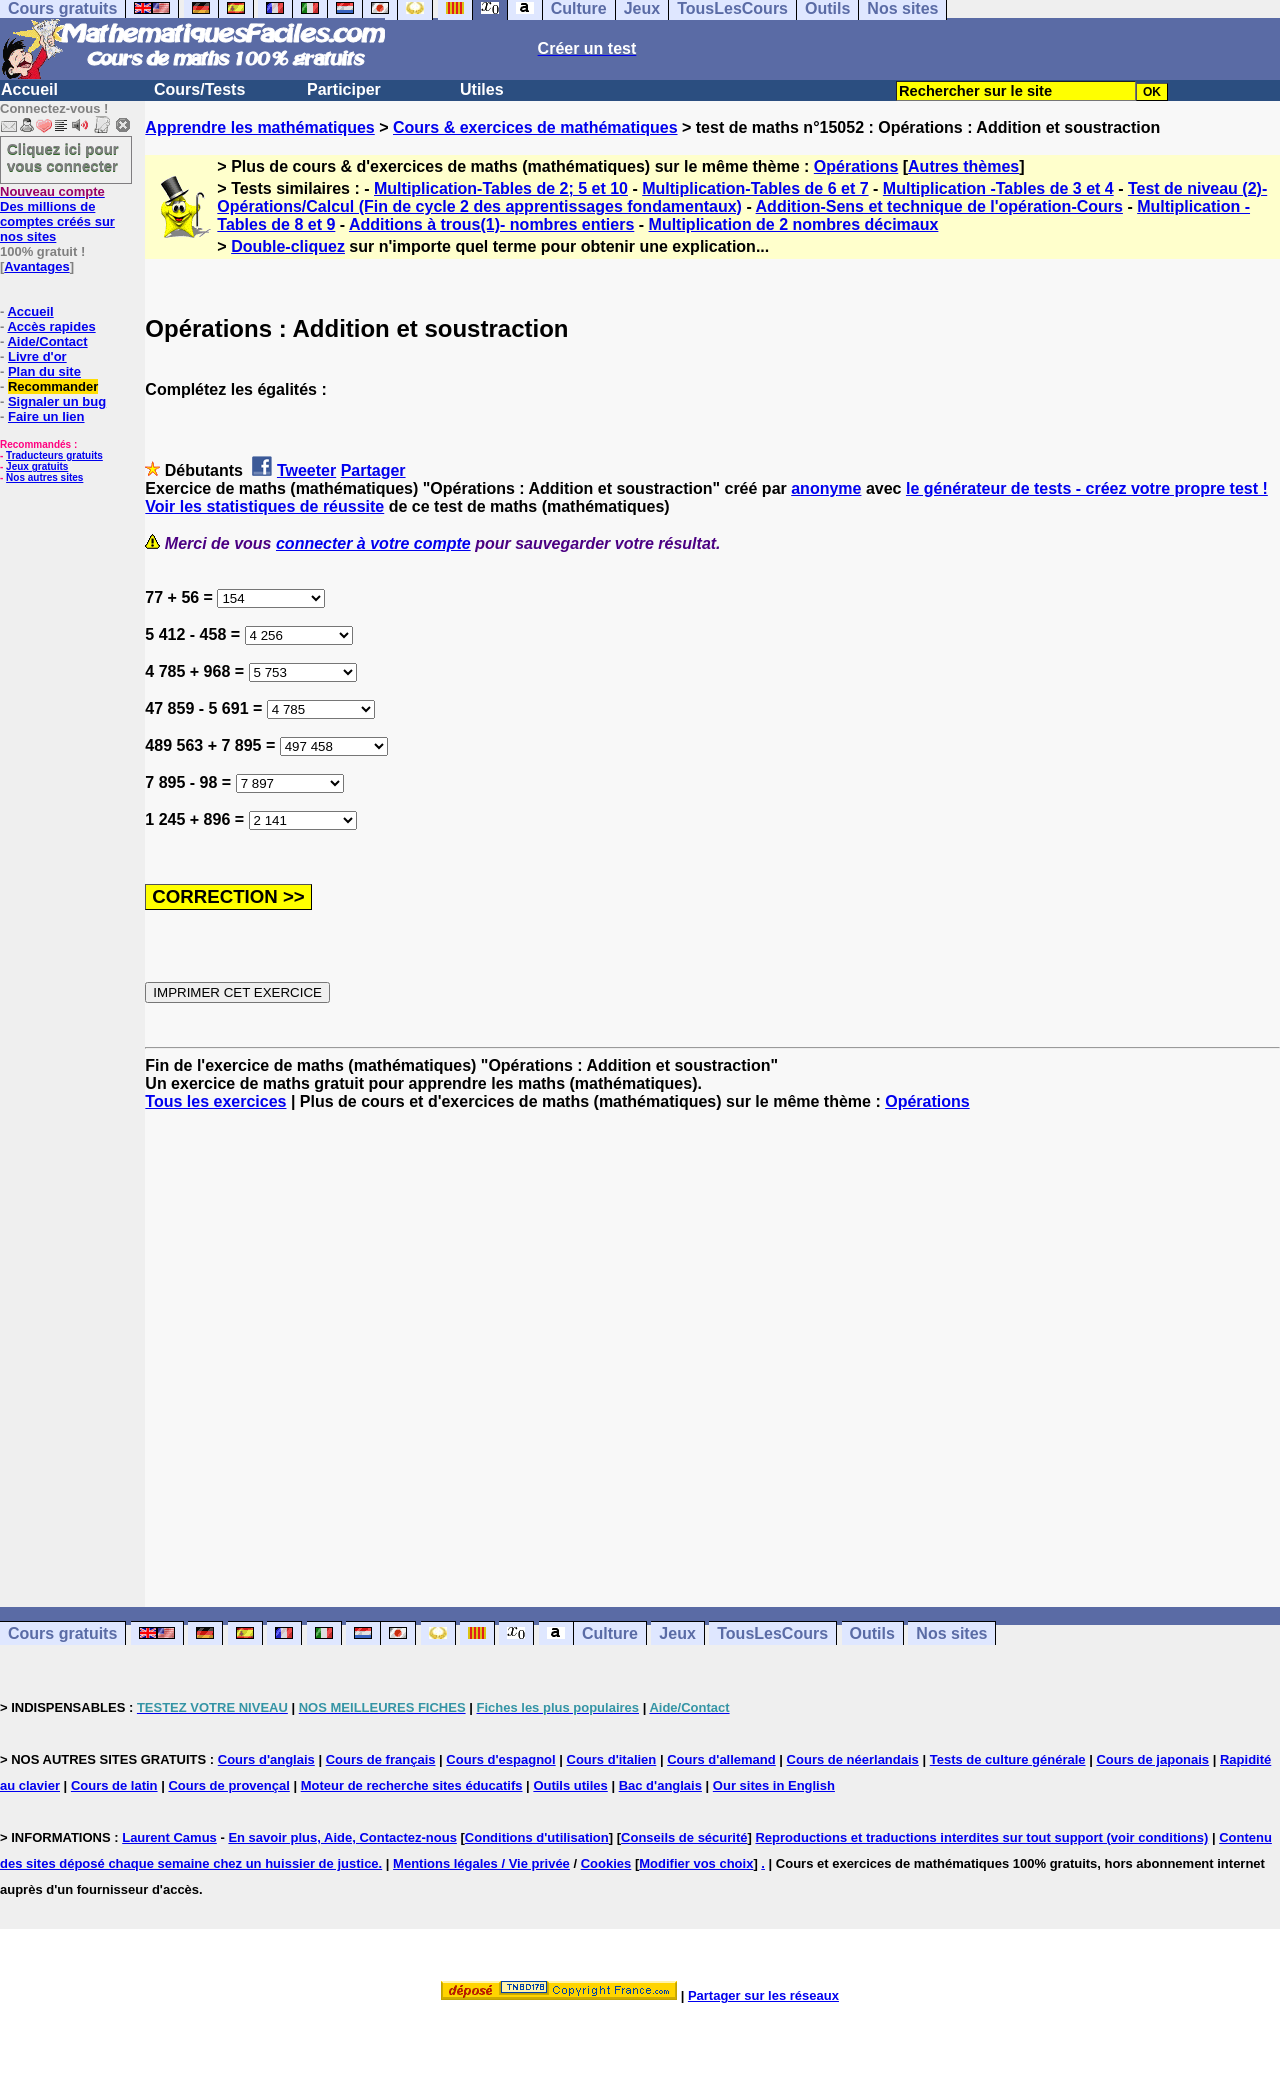 The width and height of the screenshot is (1280, 2087). Describe the element at coordinates (570, 1785) in the screenshot. I see `Outils utiles` at that location.